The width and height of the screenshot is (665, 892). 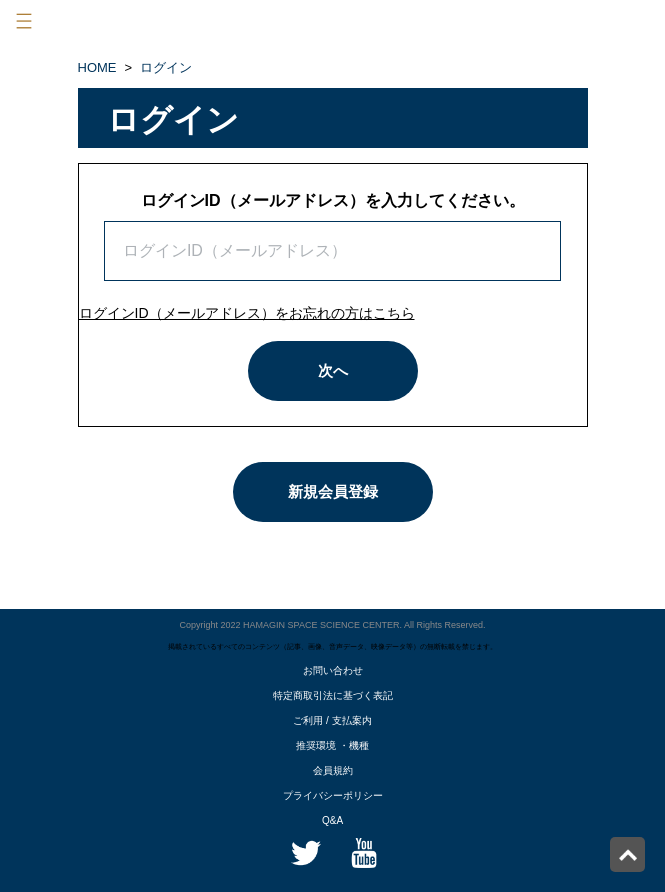 What do you see at coordinates (333, 695) in the screenshot?
I see `特定商取引法に基づく表記` at bounding box center [333, 695].